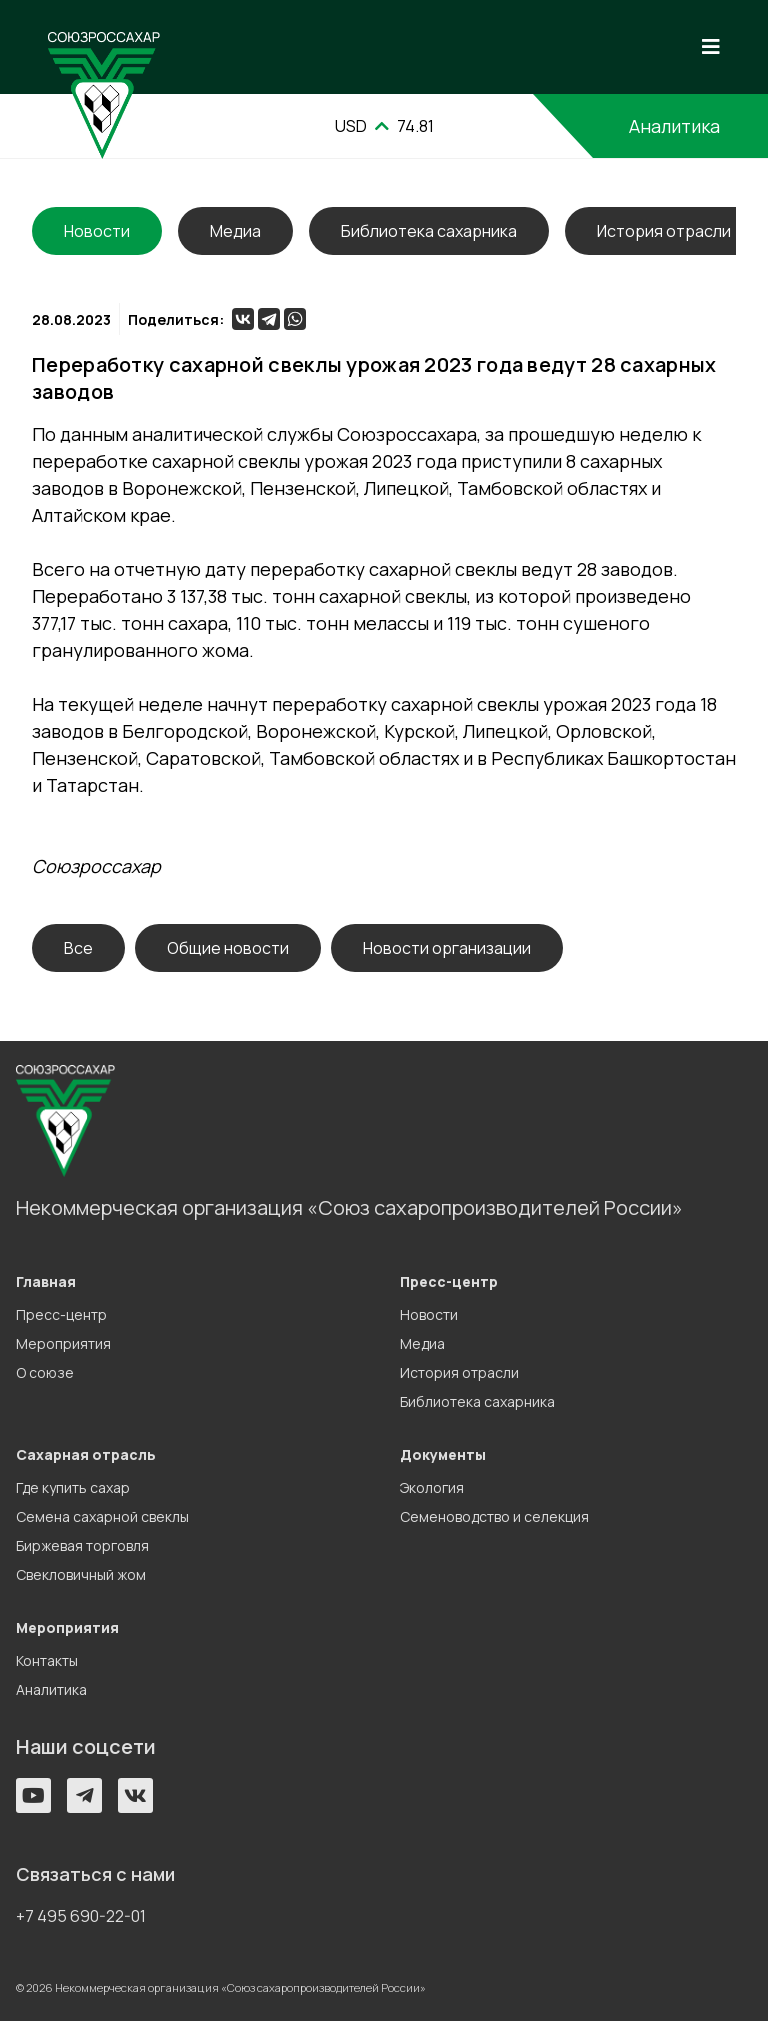 The image size is (768, 2021). What do you see at coordinates (494, 1516) in the screenshot?
I see `Семеноводство и селекция` at bounding box center [494, 1516].